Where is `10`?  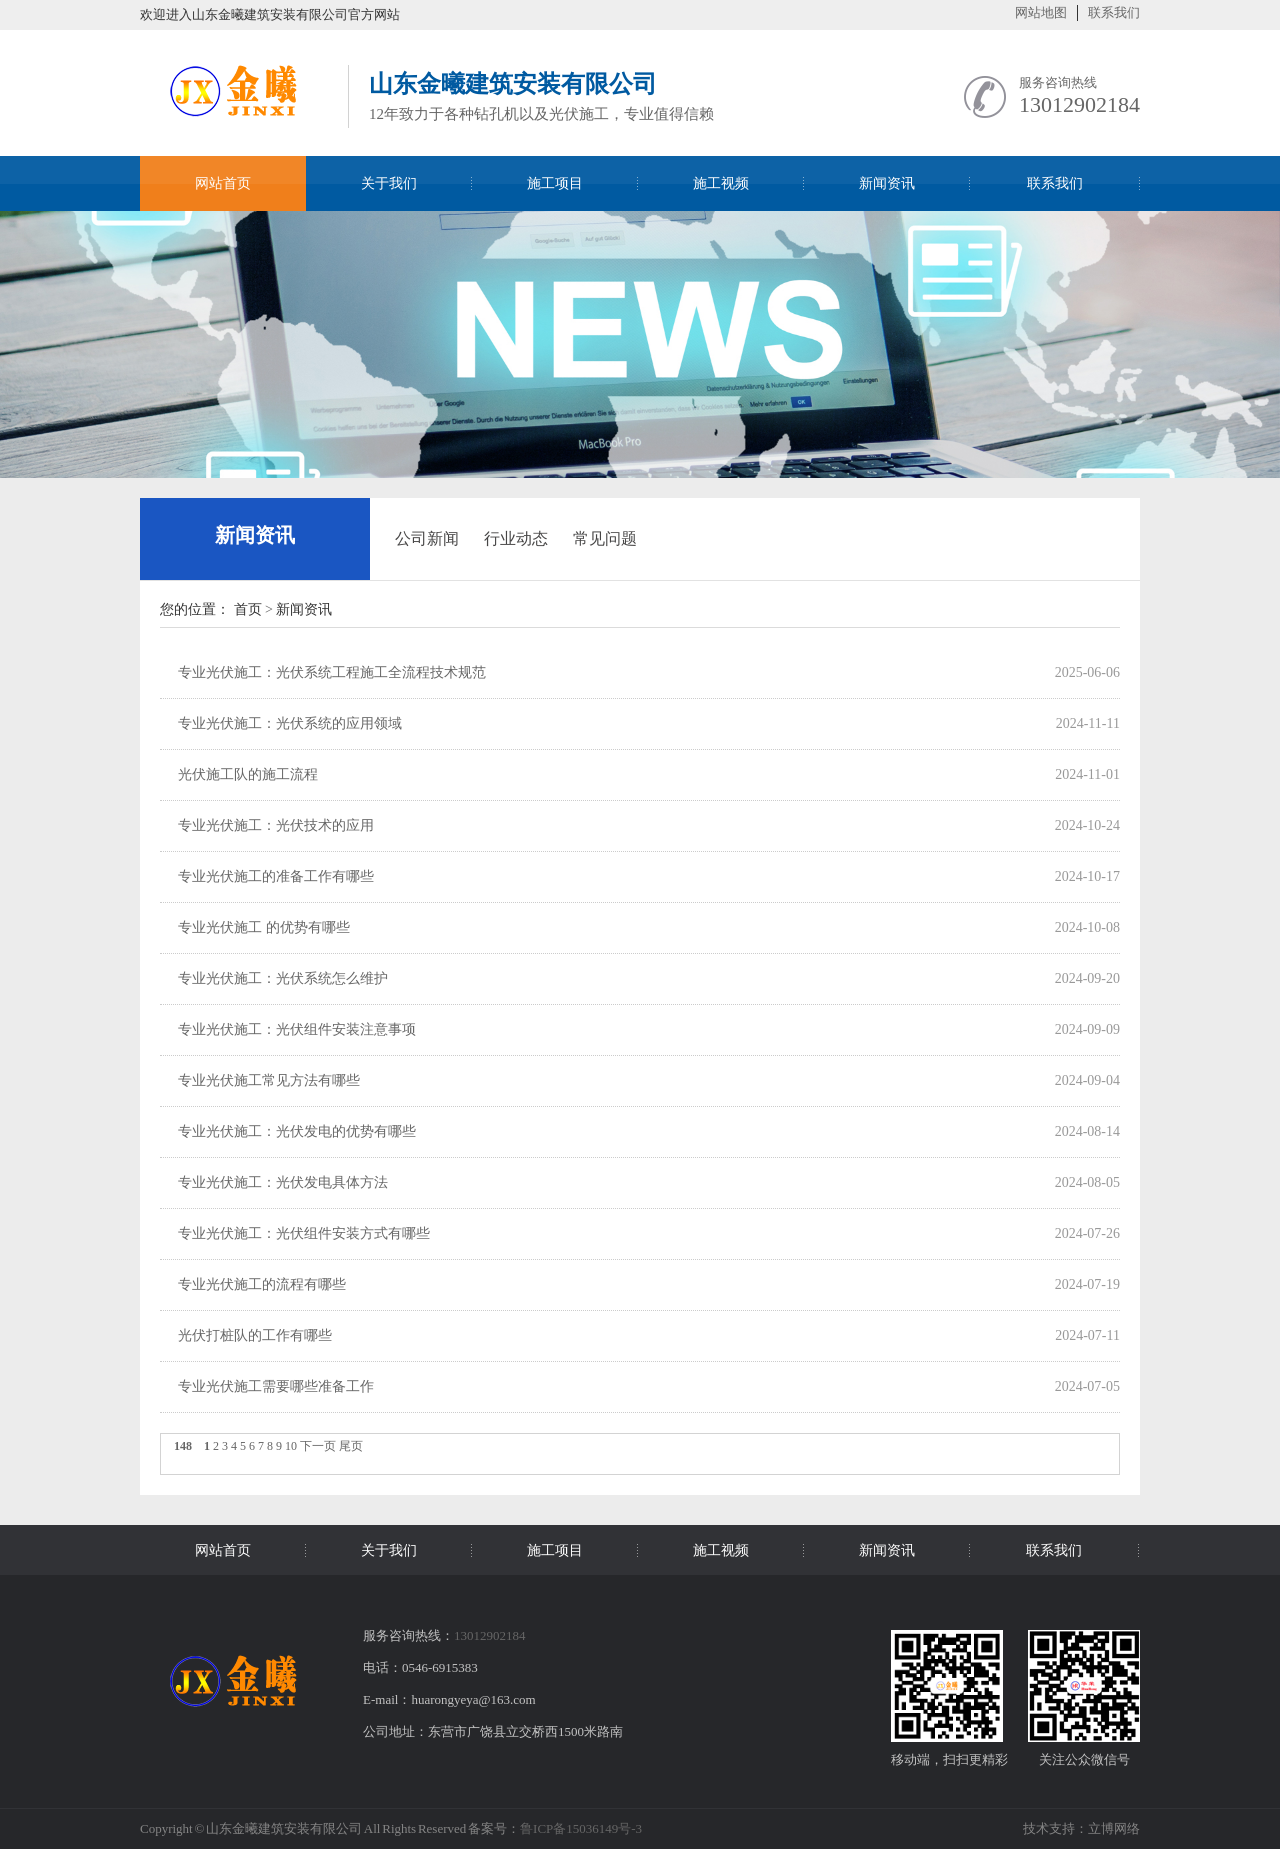
10 is located at coordinates (291, 1446).